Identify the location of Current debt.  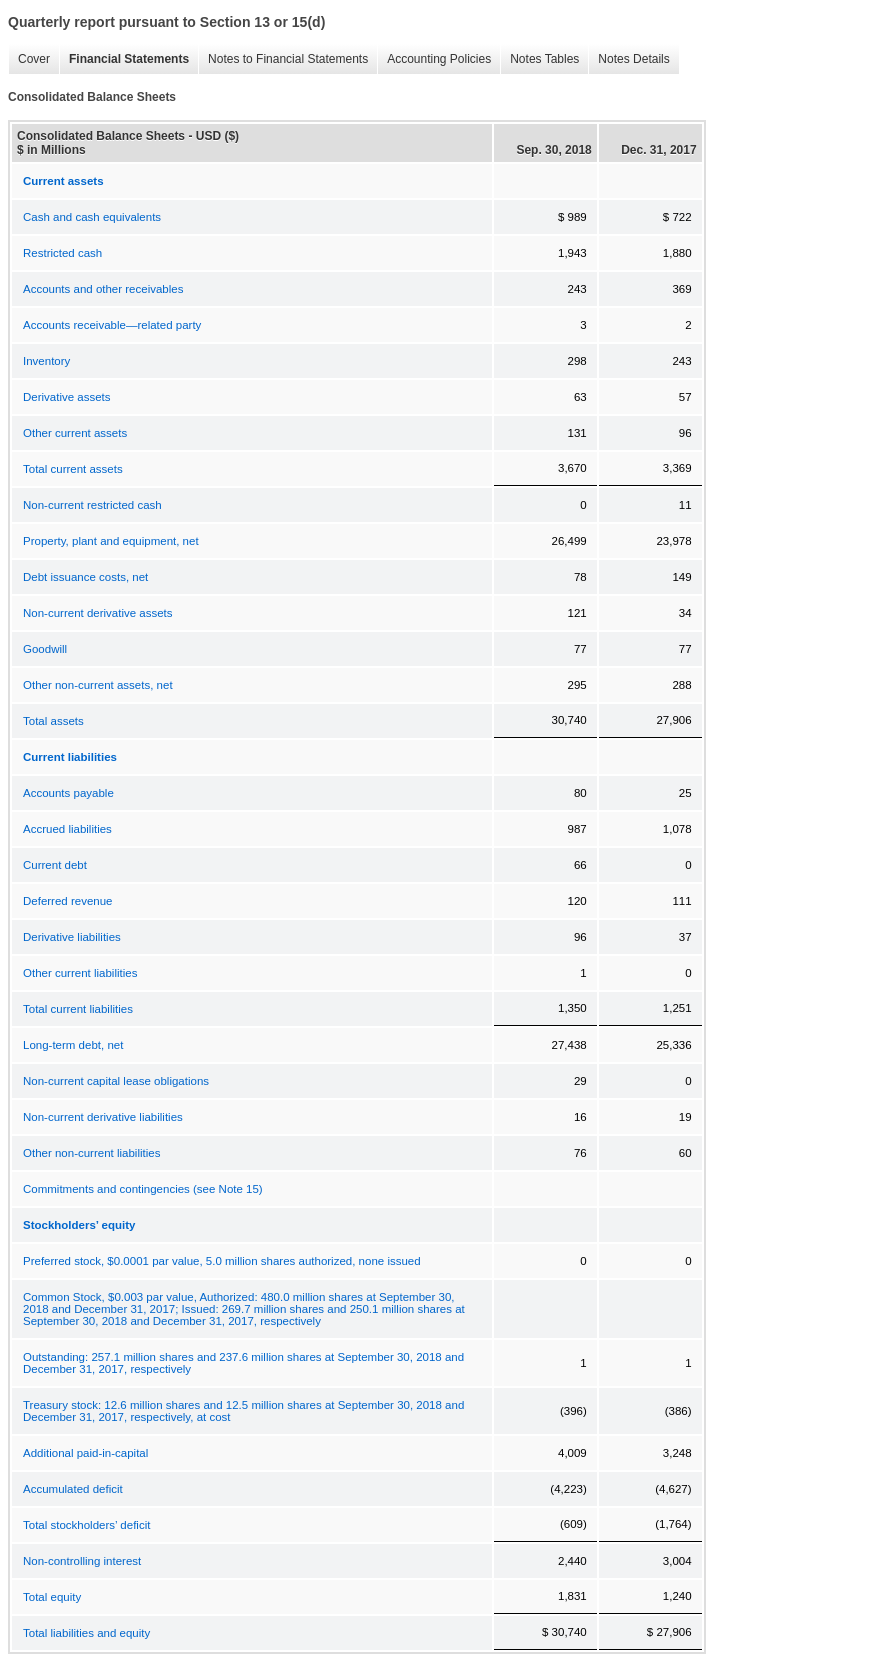
(55, 865).